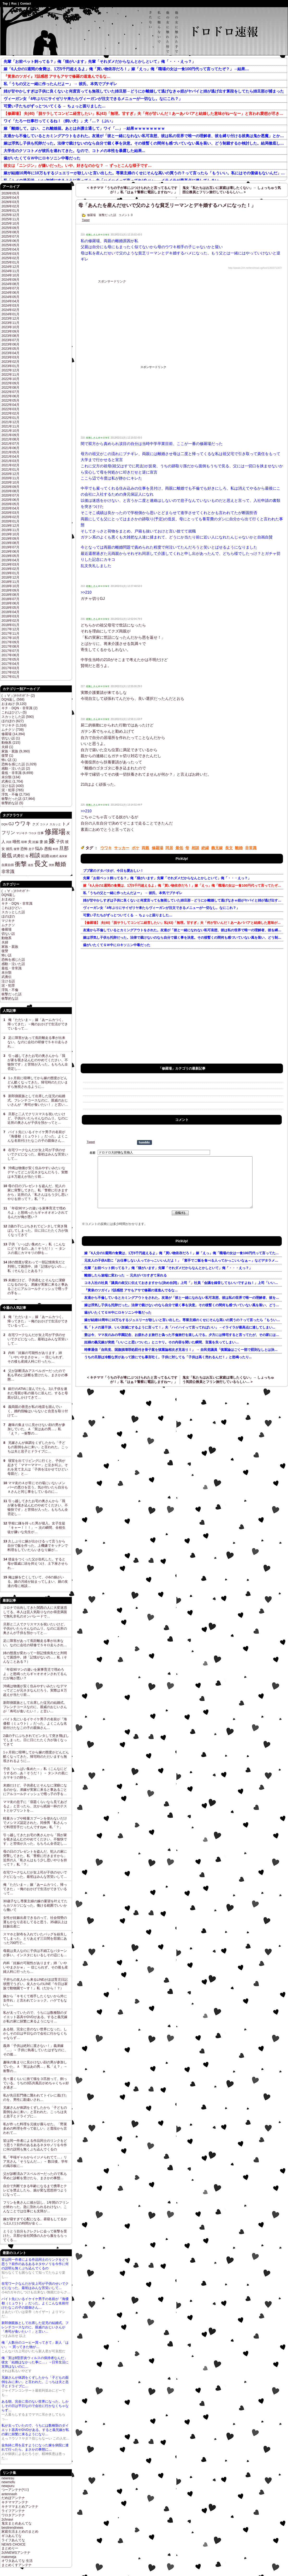  What do you see at coordinates (140, 1105) in the screenshot?
I see `弟と離婚しようとしてる弟嫁に仕返しがしたい。夫婦なら支えて当然ではないの？` at bounding box center [140, 1105].